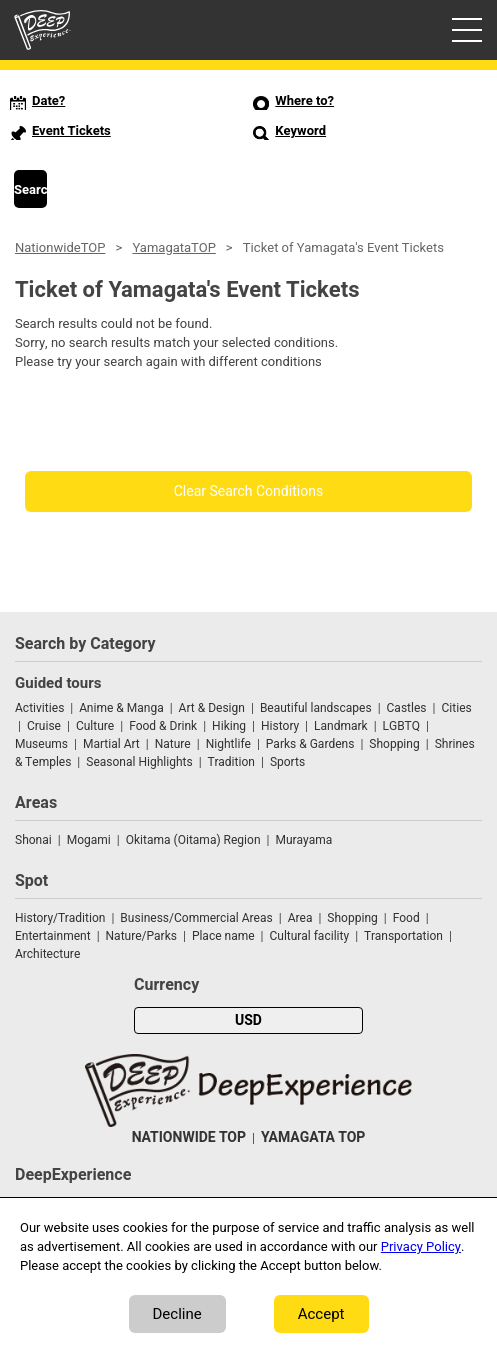 The width and height of the screenshot is (497, 1353). What do you see at coordinates (173, 247) in the screenshot?
I see `YamagataTOP` at bounding box center [173, 247].